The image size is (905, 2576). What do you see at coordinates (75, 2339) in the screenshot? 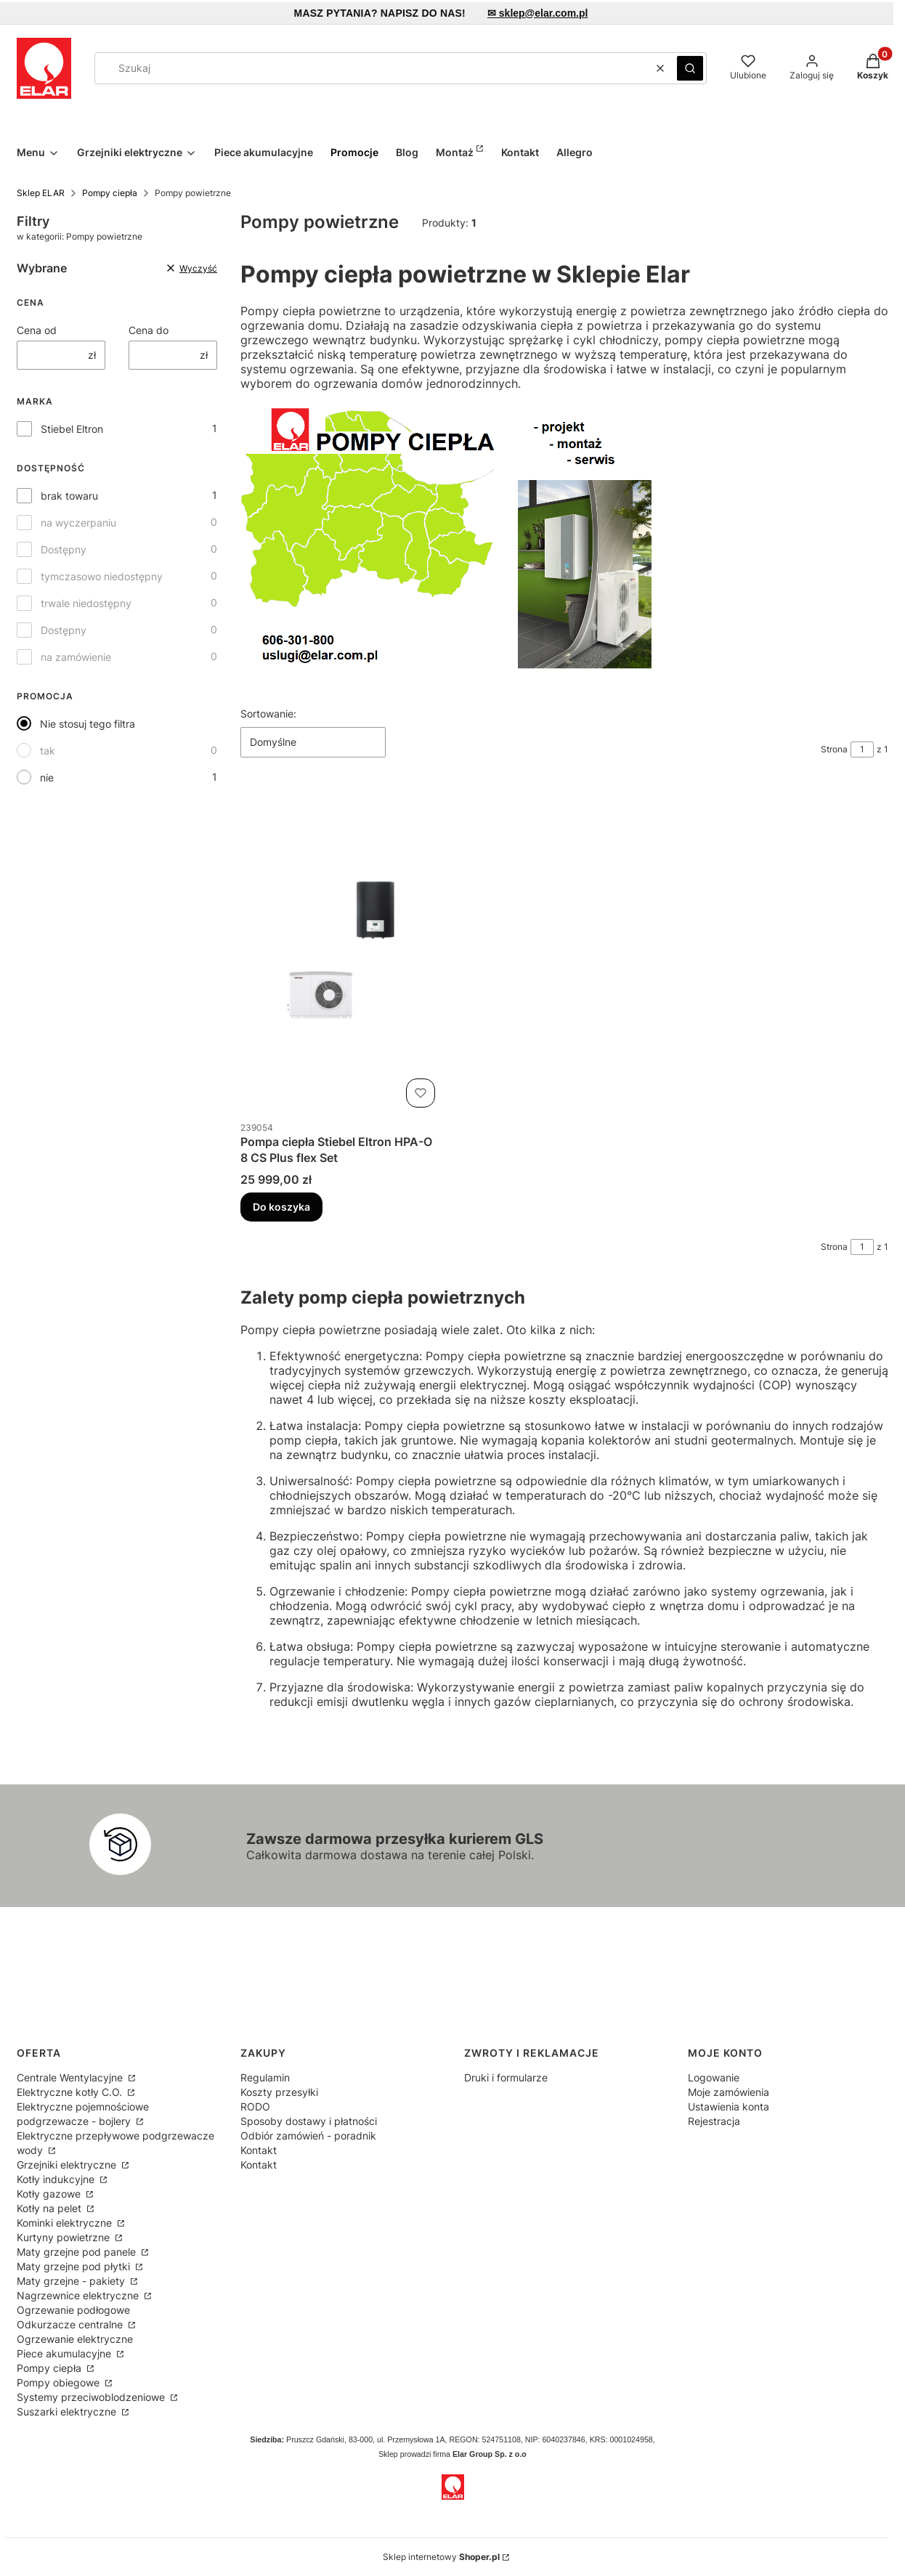
I see `Ogrzewanie elektryczne` at bounding box center [75, 2339].